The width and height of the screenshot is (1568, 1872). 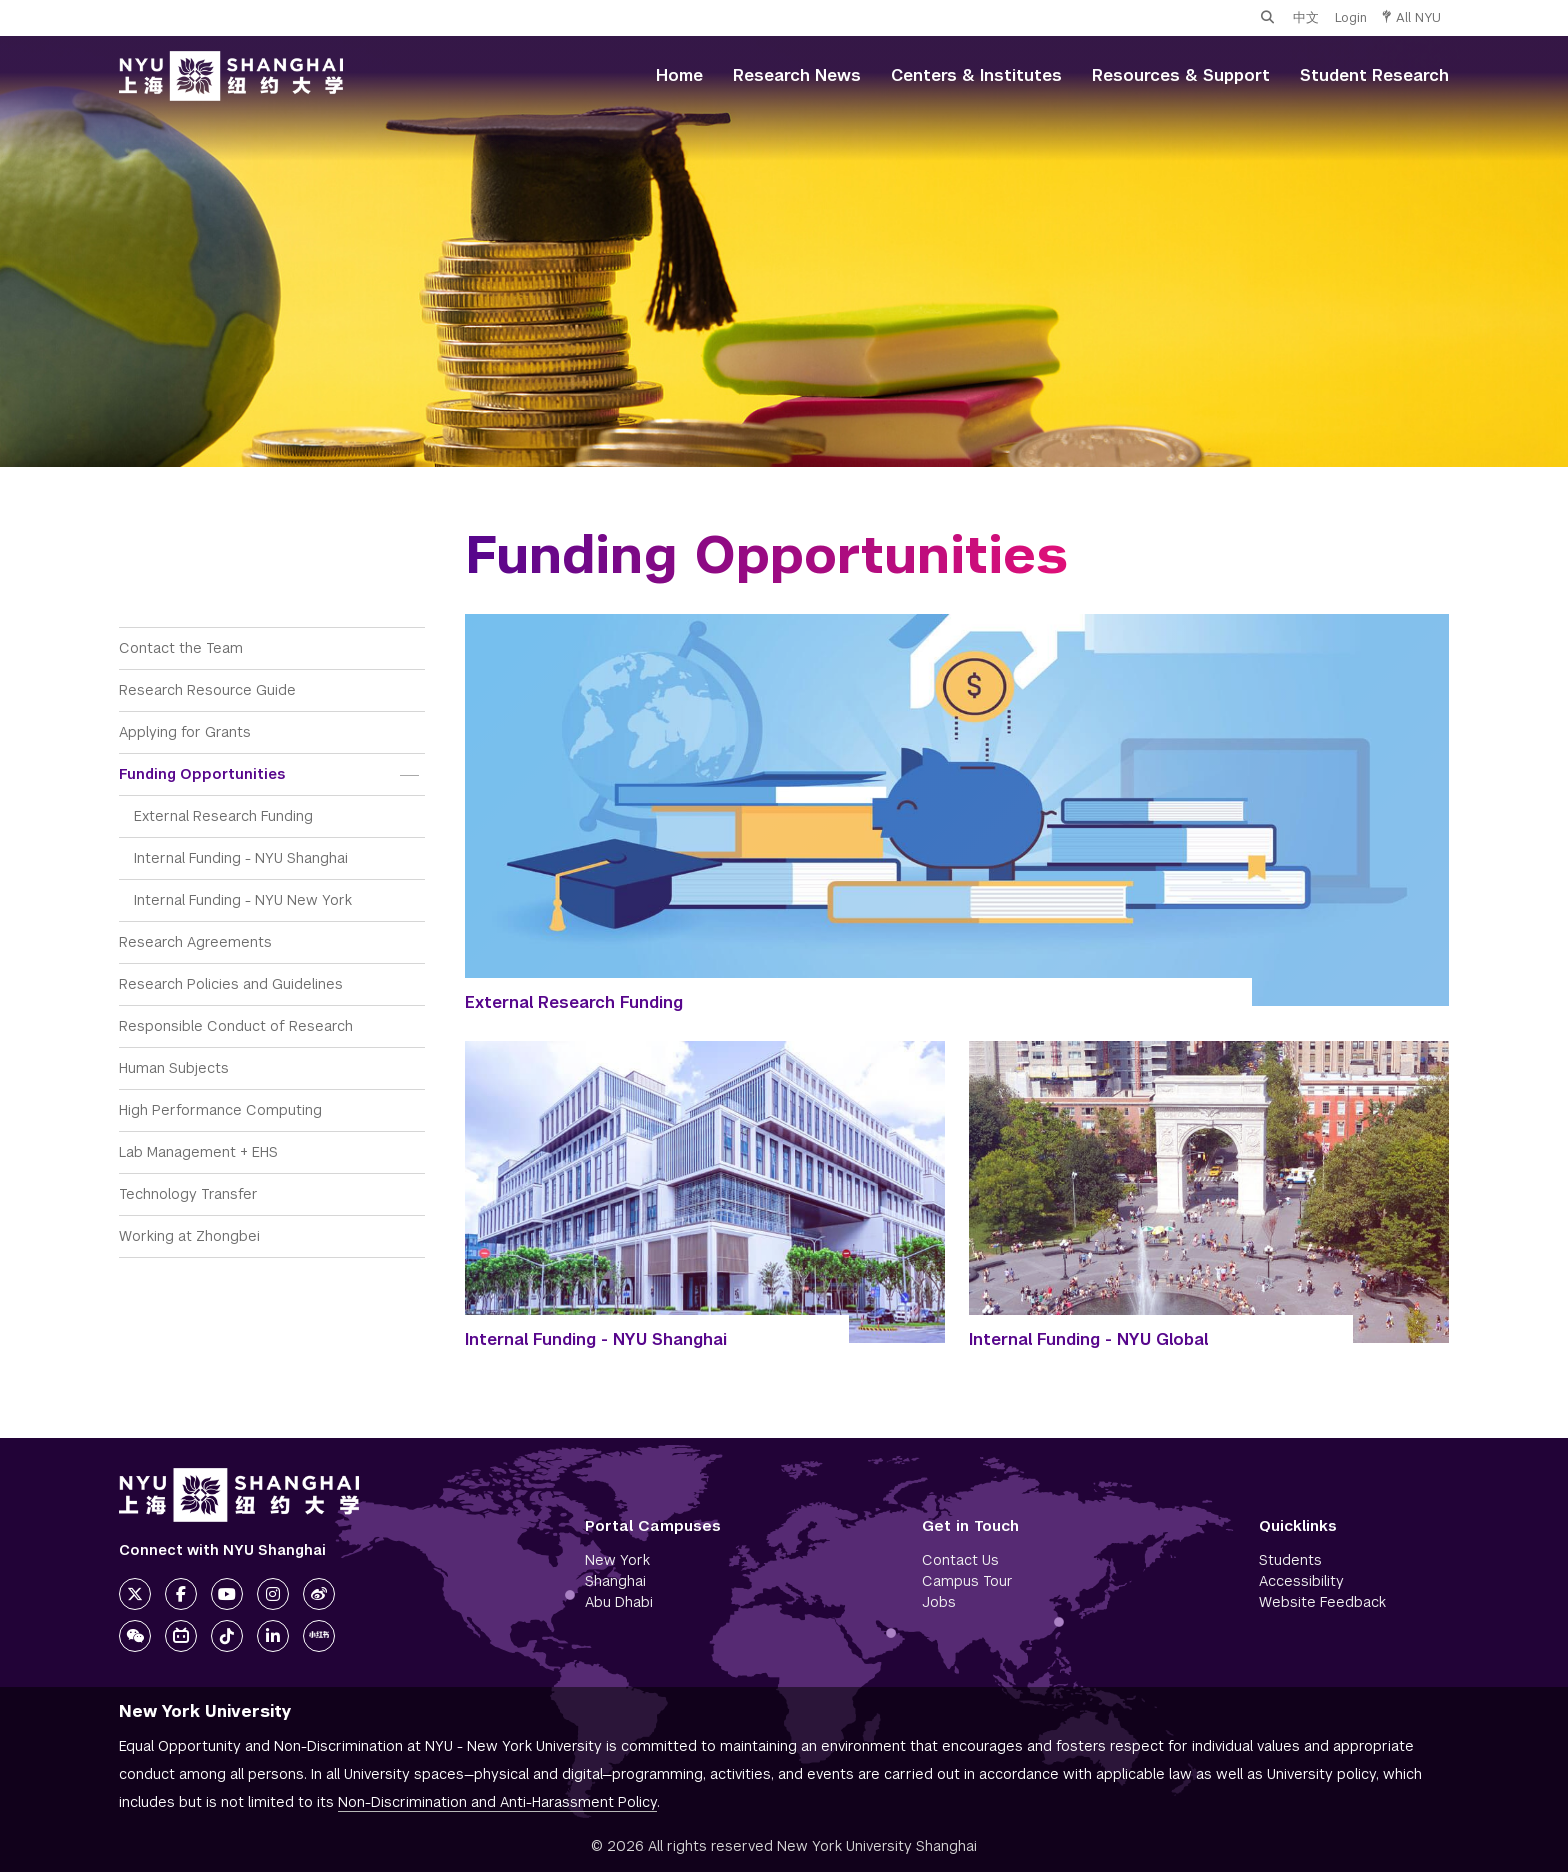 What do you see at coordinates (619, 1602) in the screenshot?
I see `Abu Dhabi` at bounding box center [619, 1602].